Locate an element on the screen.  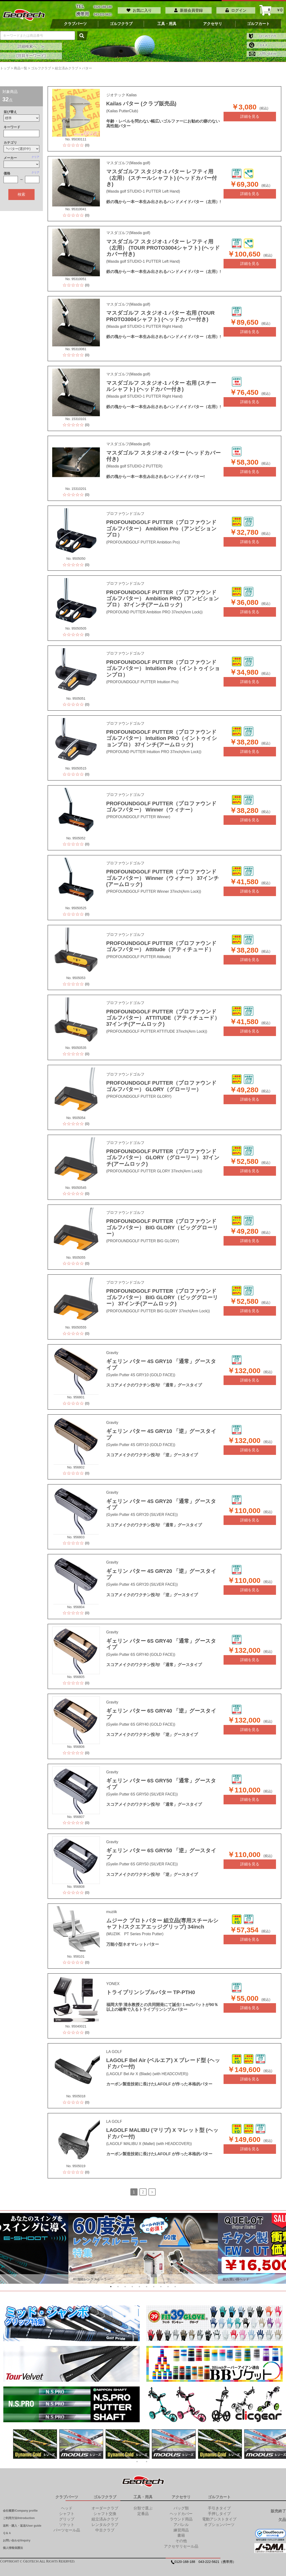
会社概要/Company profile is located at coordinates (20, 2507).